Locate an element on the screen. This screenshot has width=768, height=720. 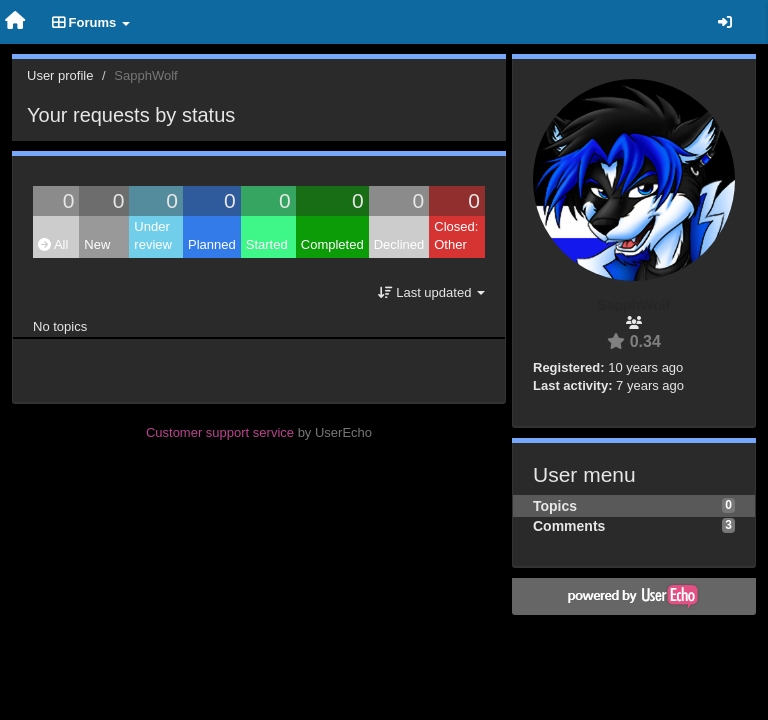
Comments is located at coordinates (569, 526).